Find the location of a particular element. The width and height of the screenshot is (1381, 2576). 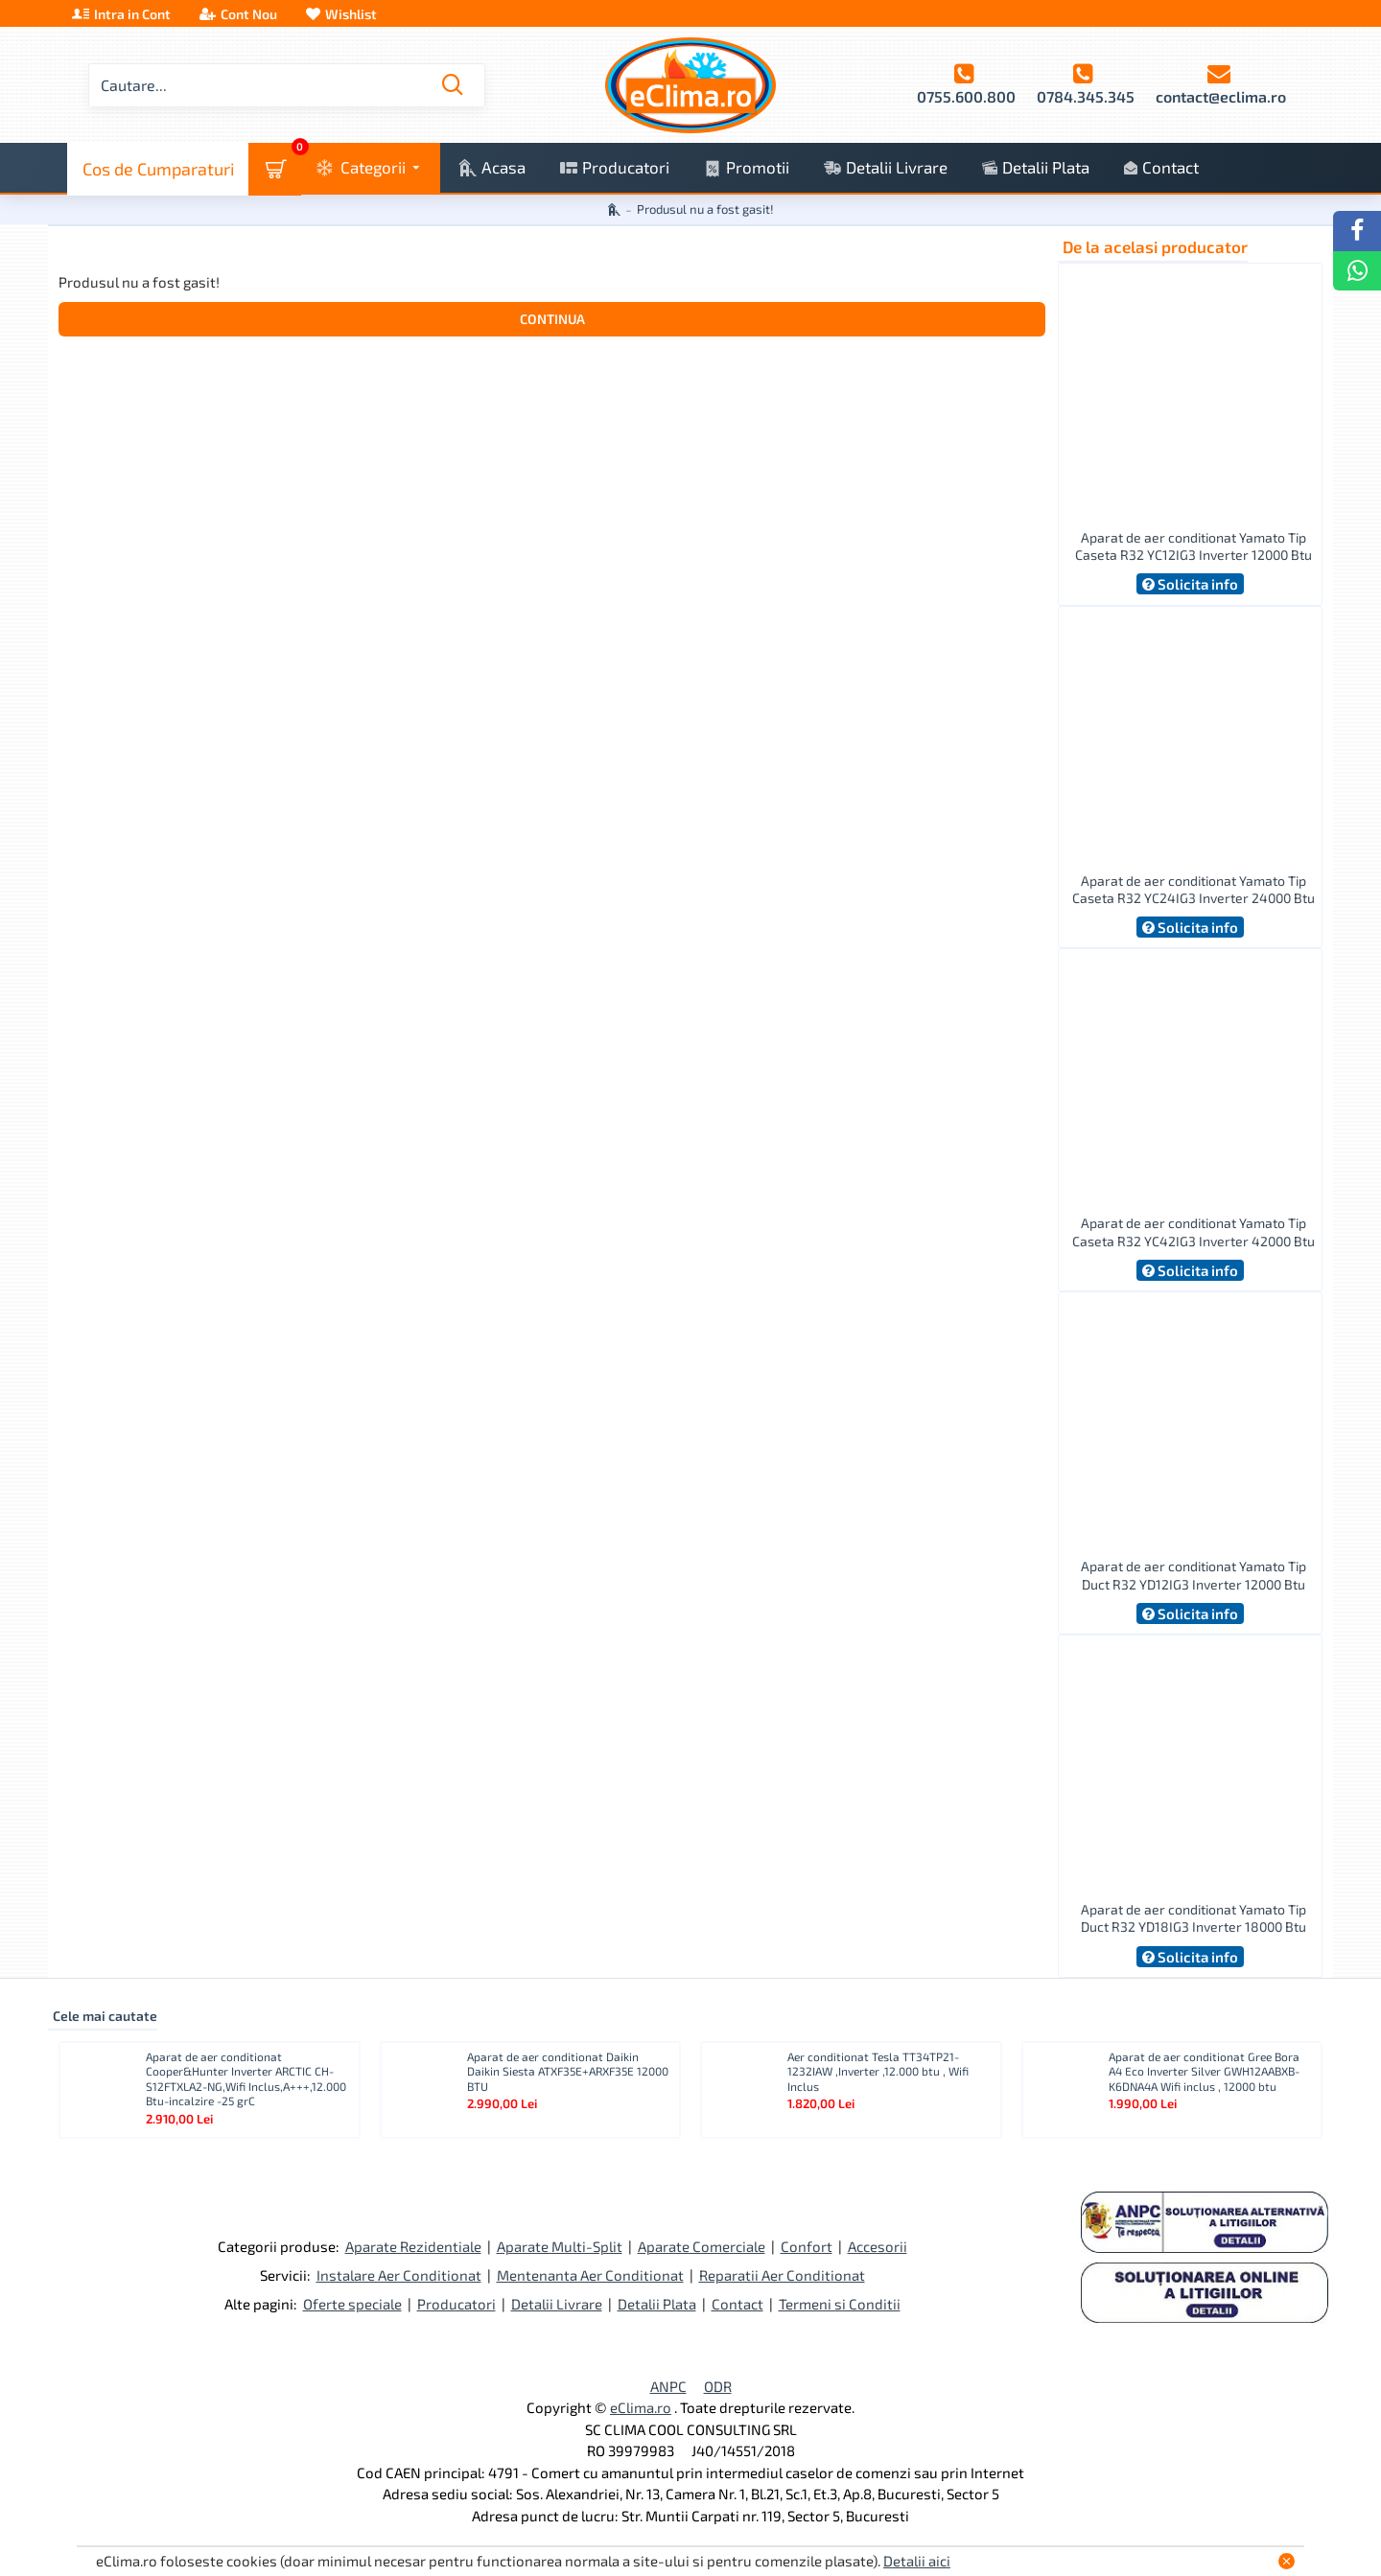

Instalare Aer Conditionat is located at coordinates (398, 2275).